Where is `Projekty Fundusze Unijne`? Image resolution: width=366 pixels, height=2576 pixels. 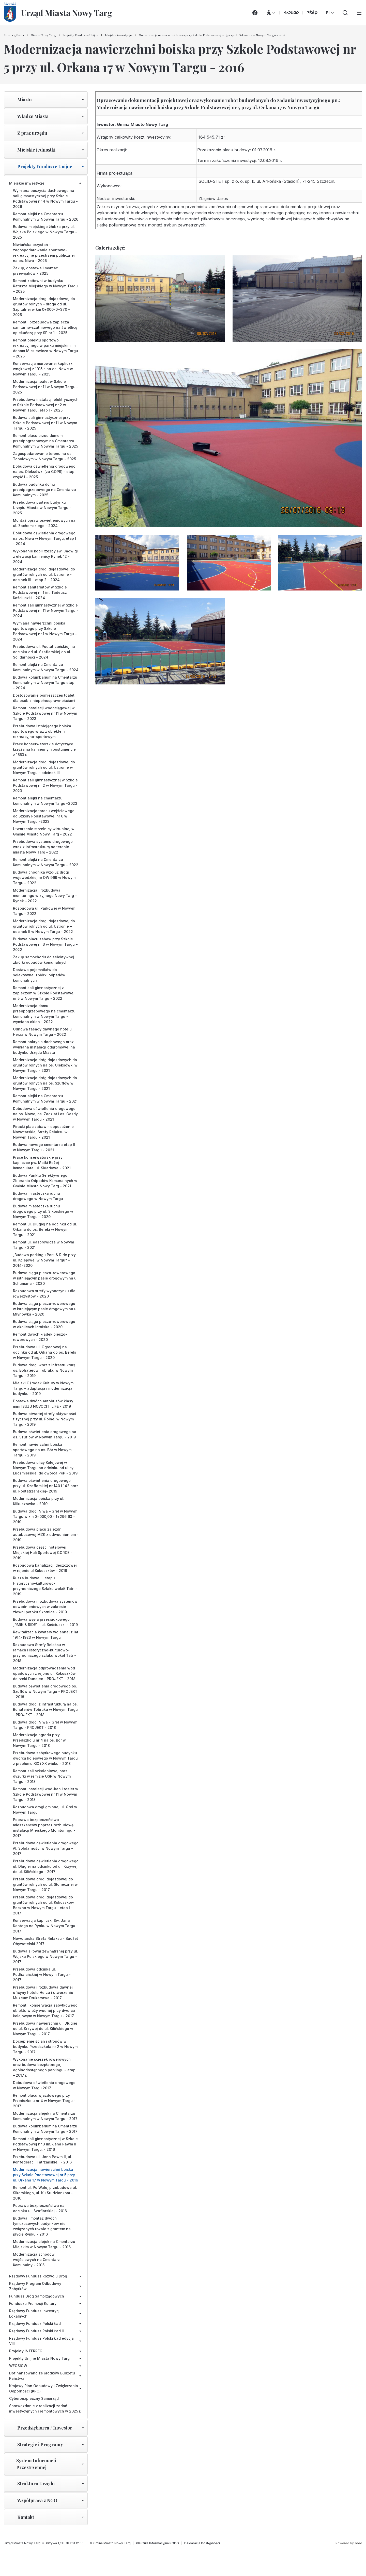
Projekty Fundusze Unijne is located at coordinates (44, 166).